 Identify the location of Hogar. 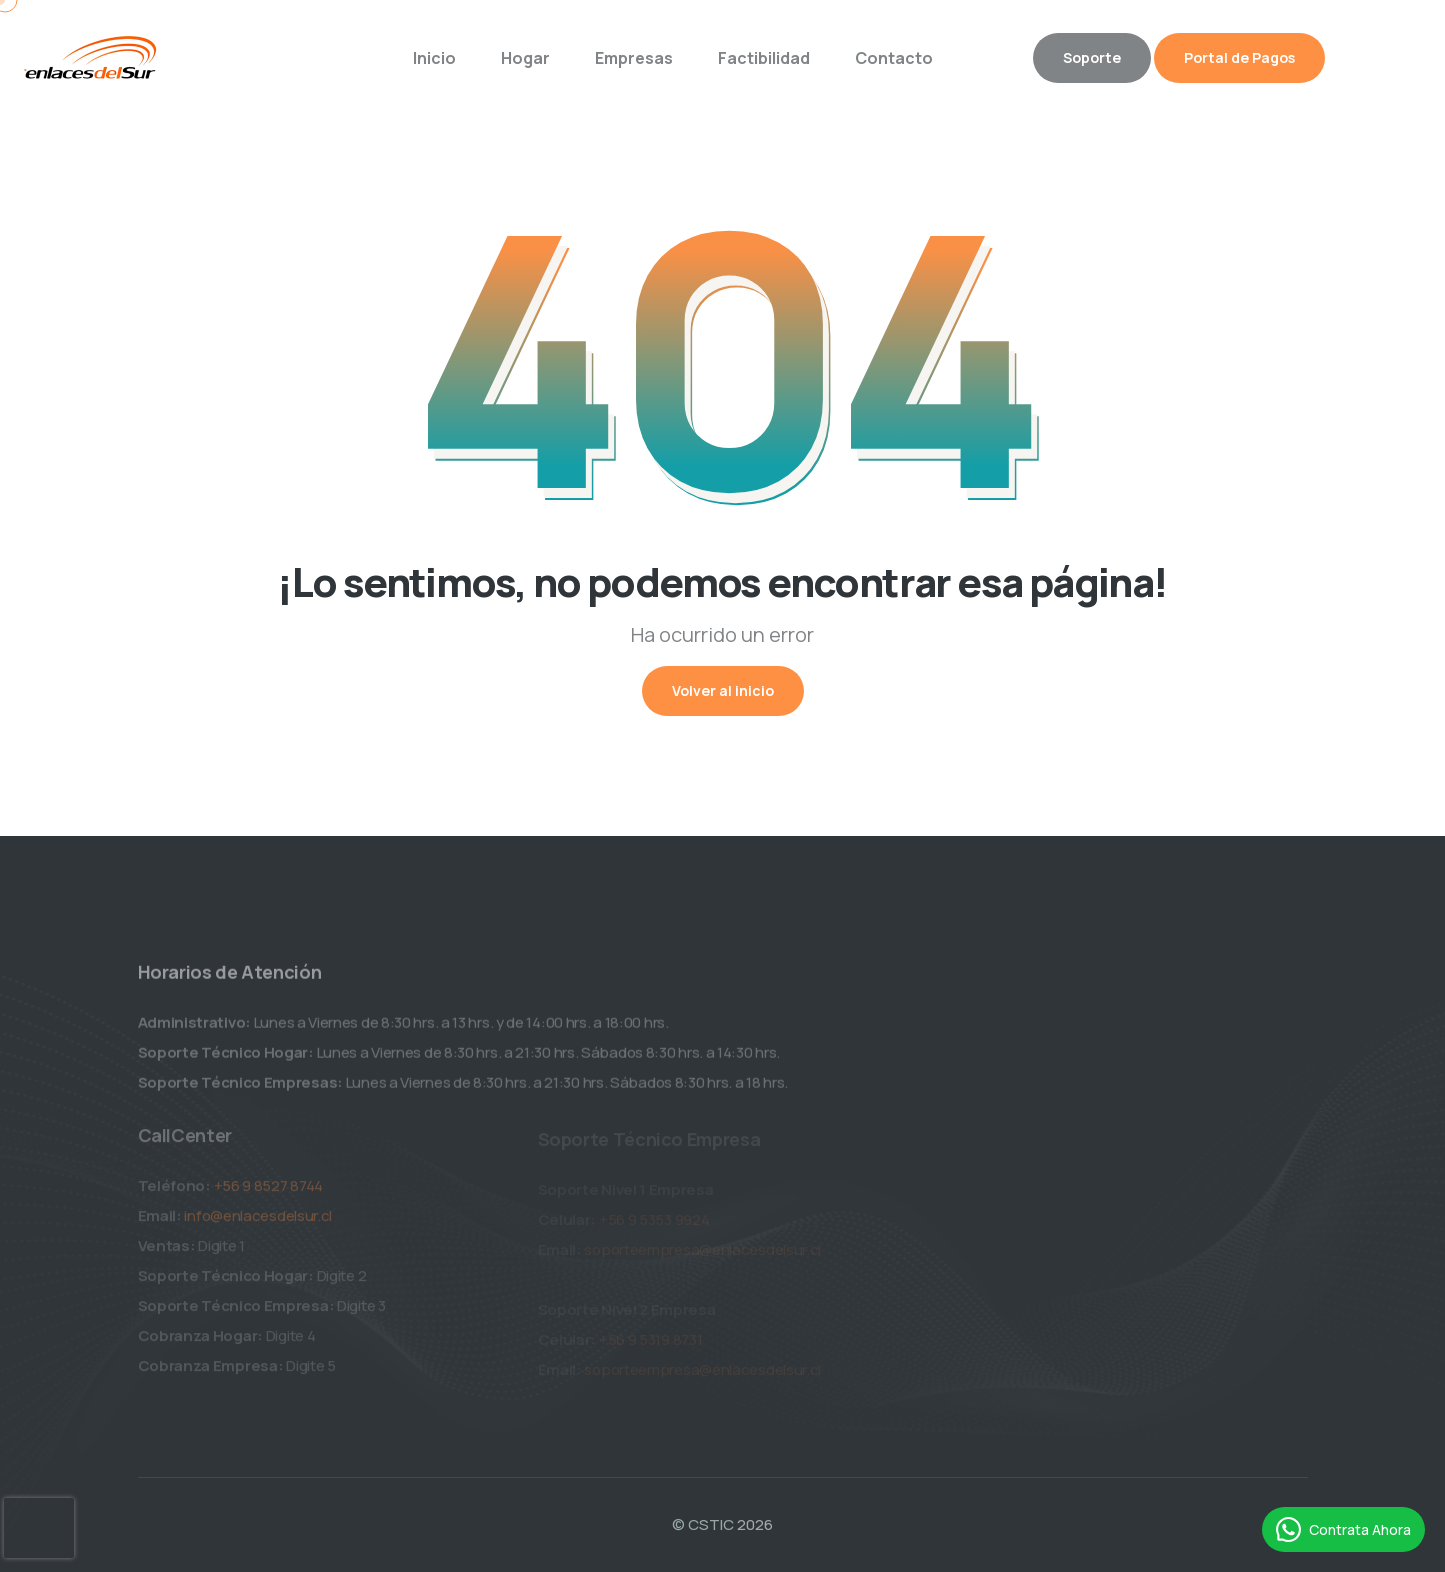
(525, 58).